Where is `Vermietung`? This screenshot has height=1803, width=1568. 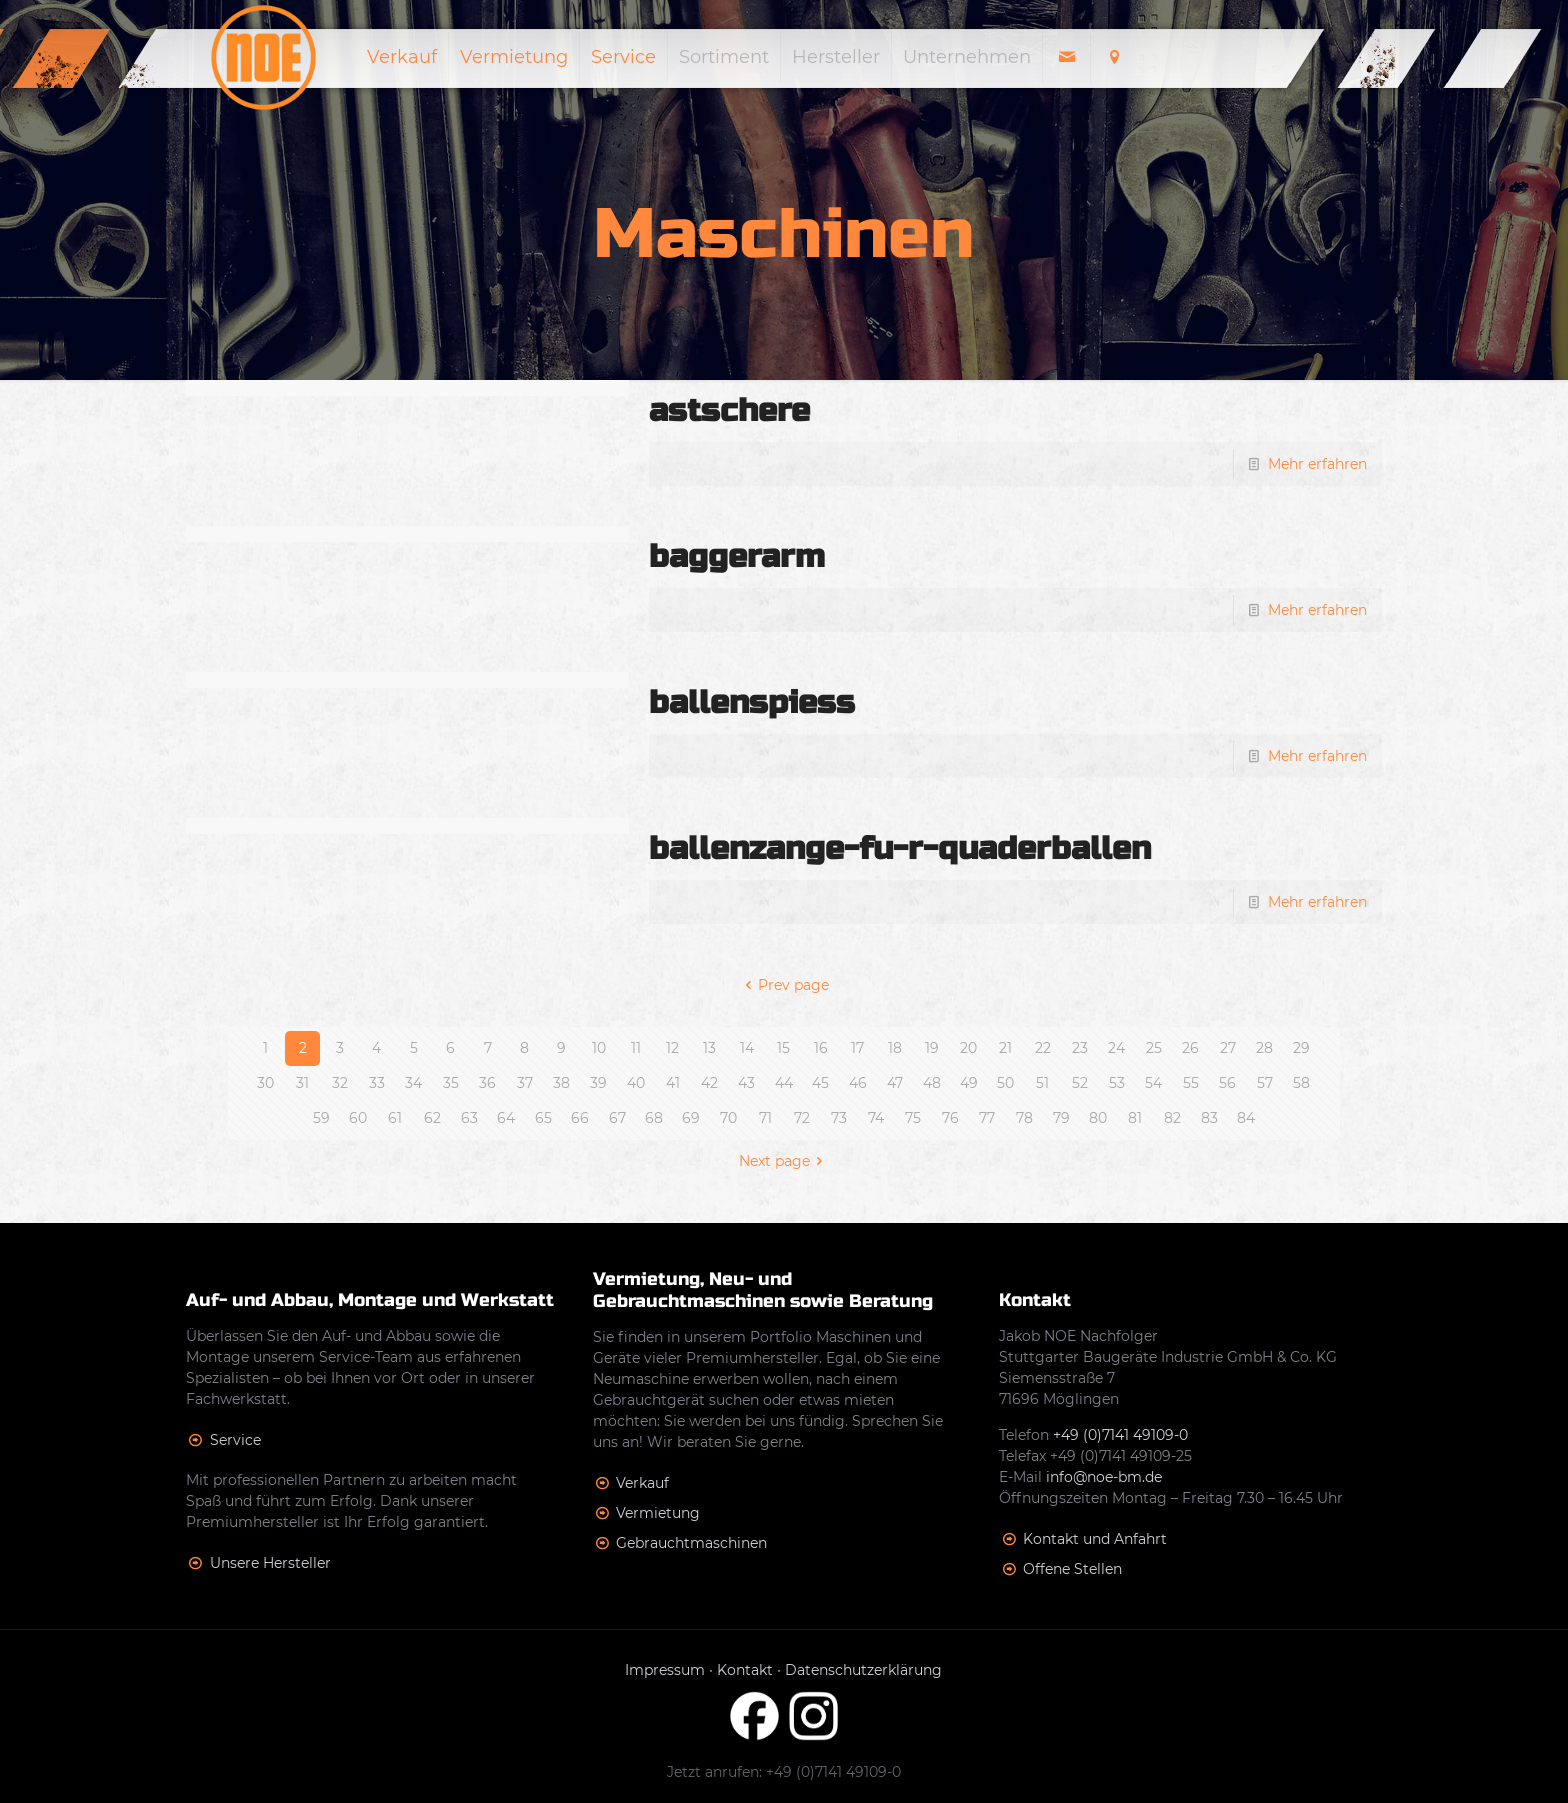 Vermietung is located at coordinates (658, 1513).